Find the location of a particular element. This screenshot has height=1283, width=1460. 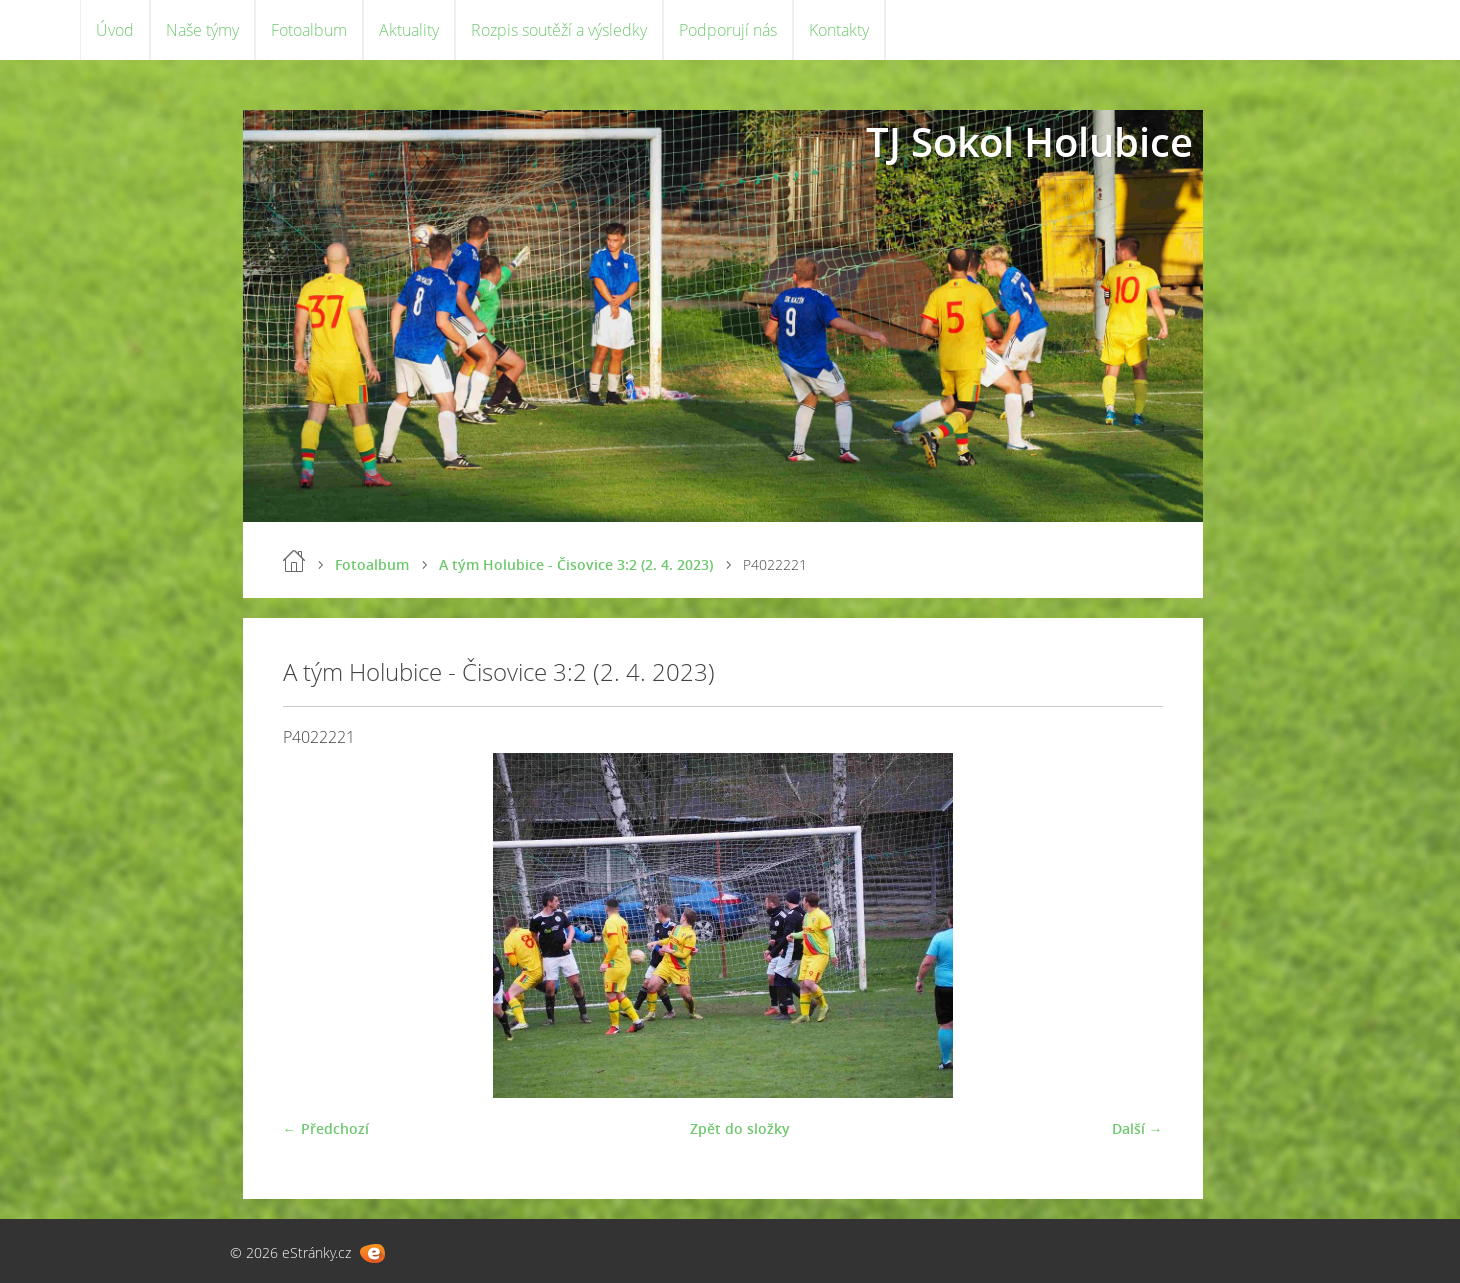

Aktuality is located at coordinates (409, 30).